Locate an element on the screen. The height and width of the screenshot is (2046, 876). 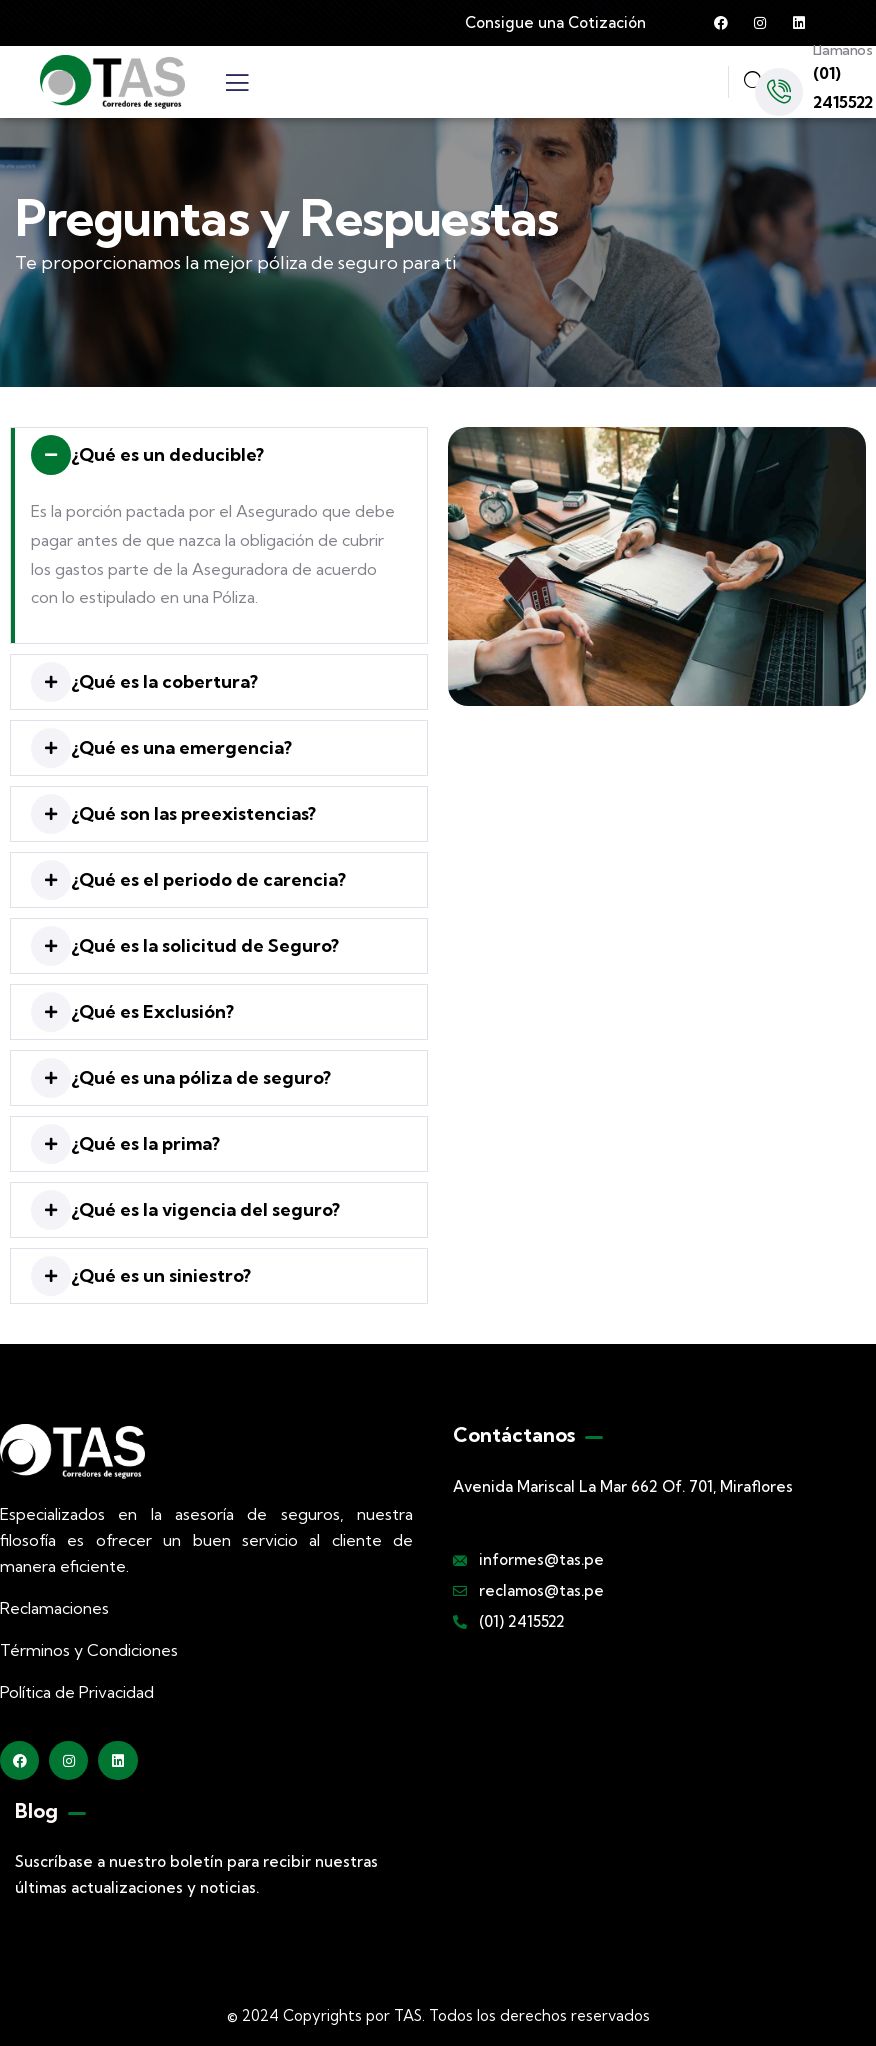
¿Qué es la cobertura? is located at coordinates (164, 681).